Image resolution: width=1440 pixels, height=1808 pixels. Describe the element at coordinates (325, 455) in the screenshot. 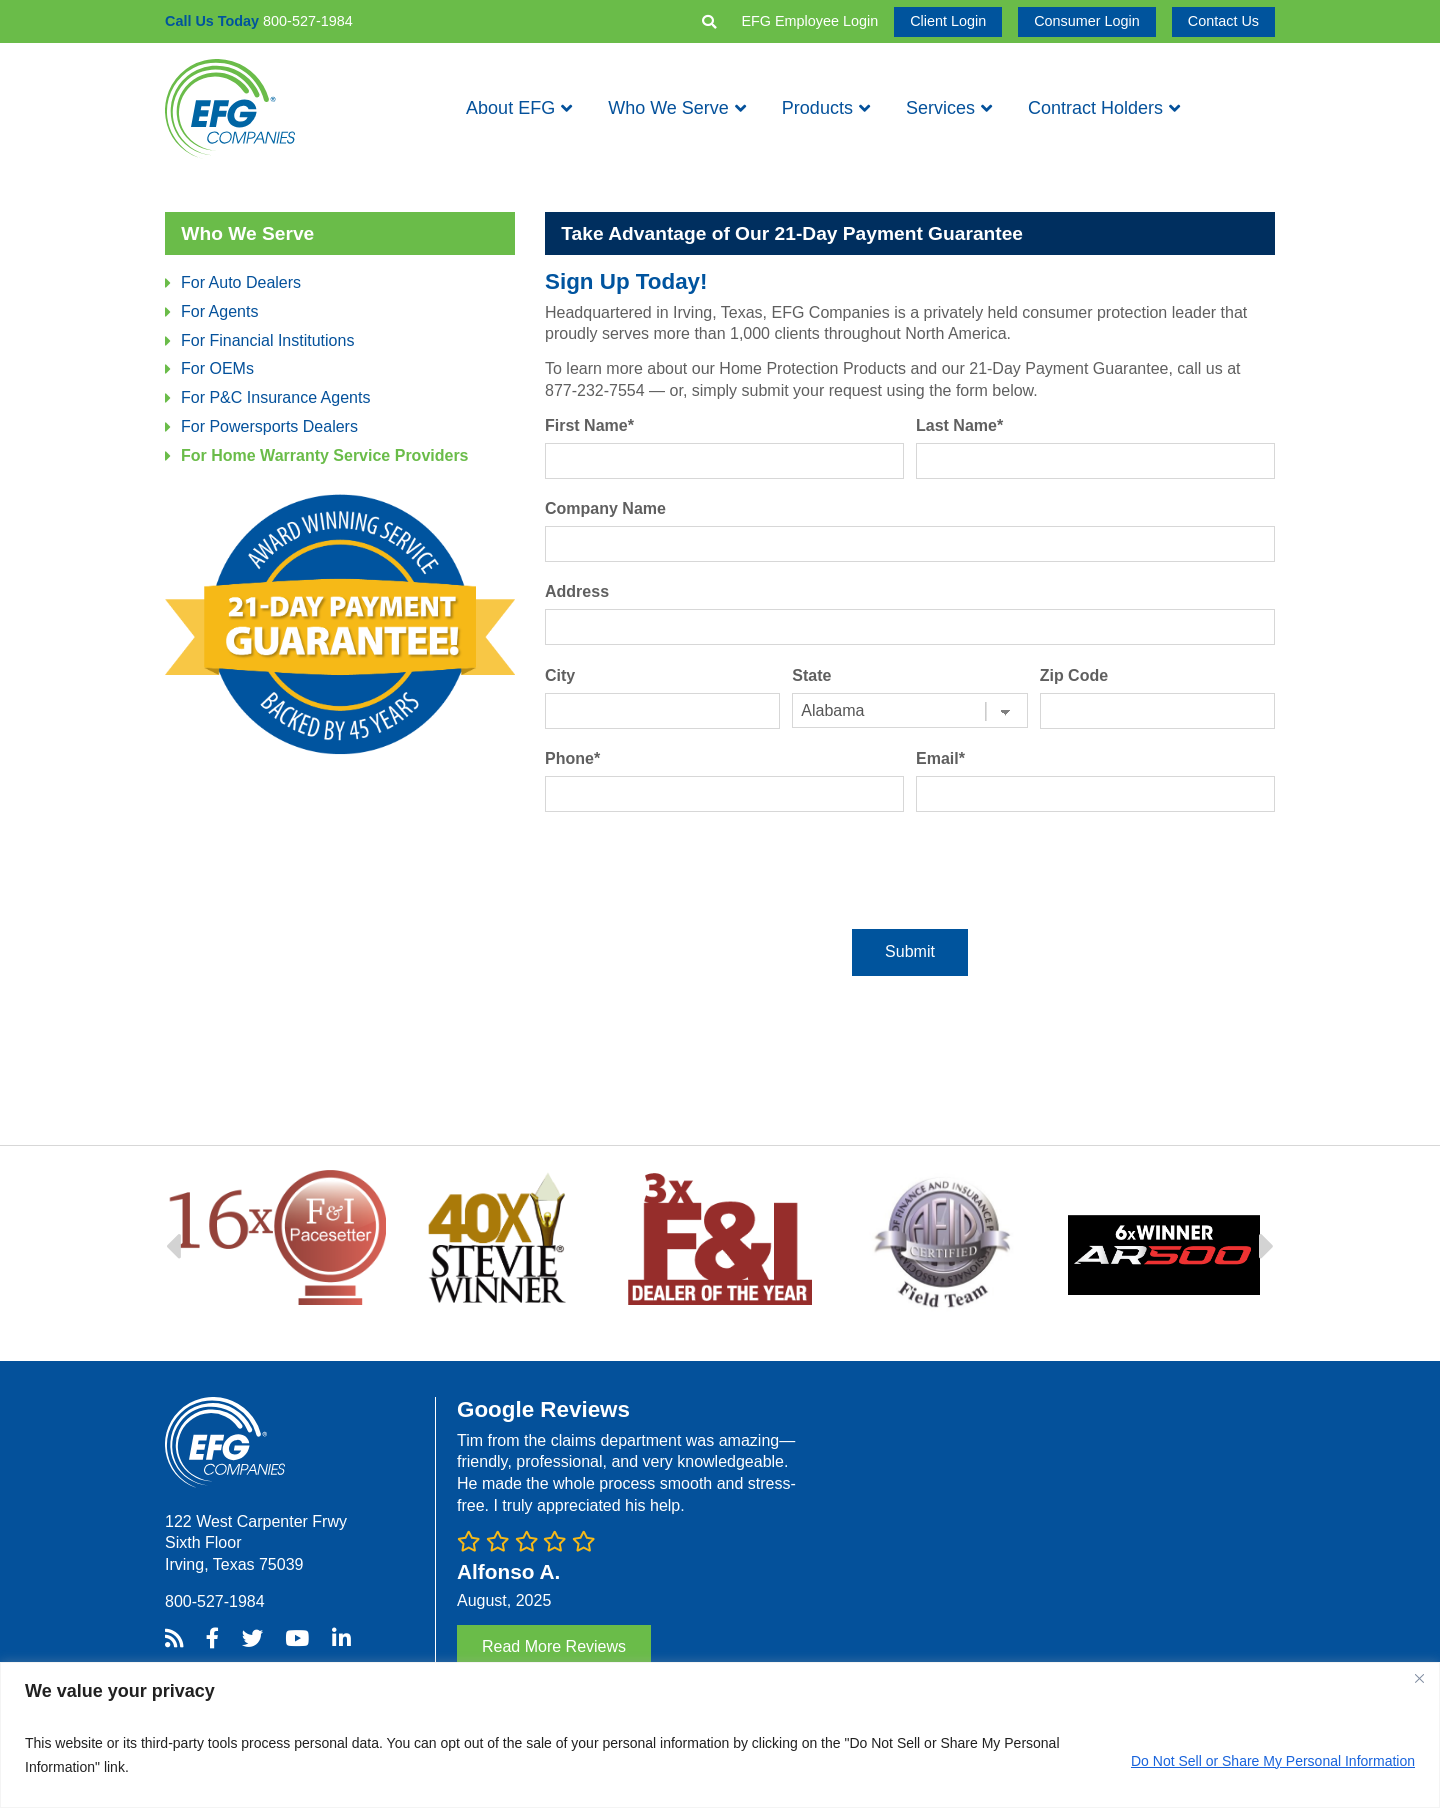

I see `For Home Warranty Service Providers` at that location.